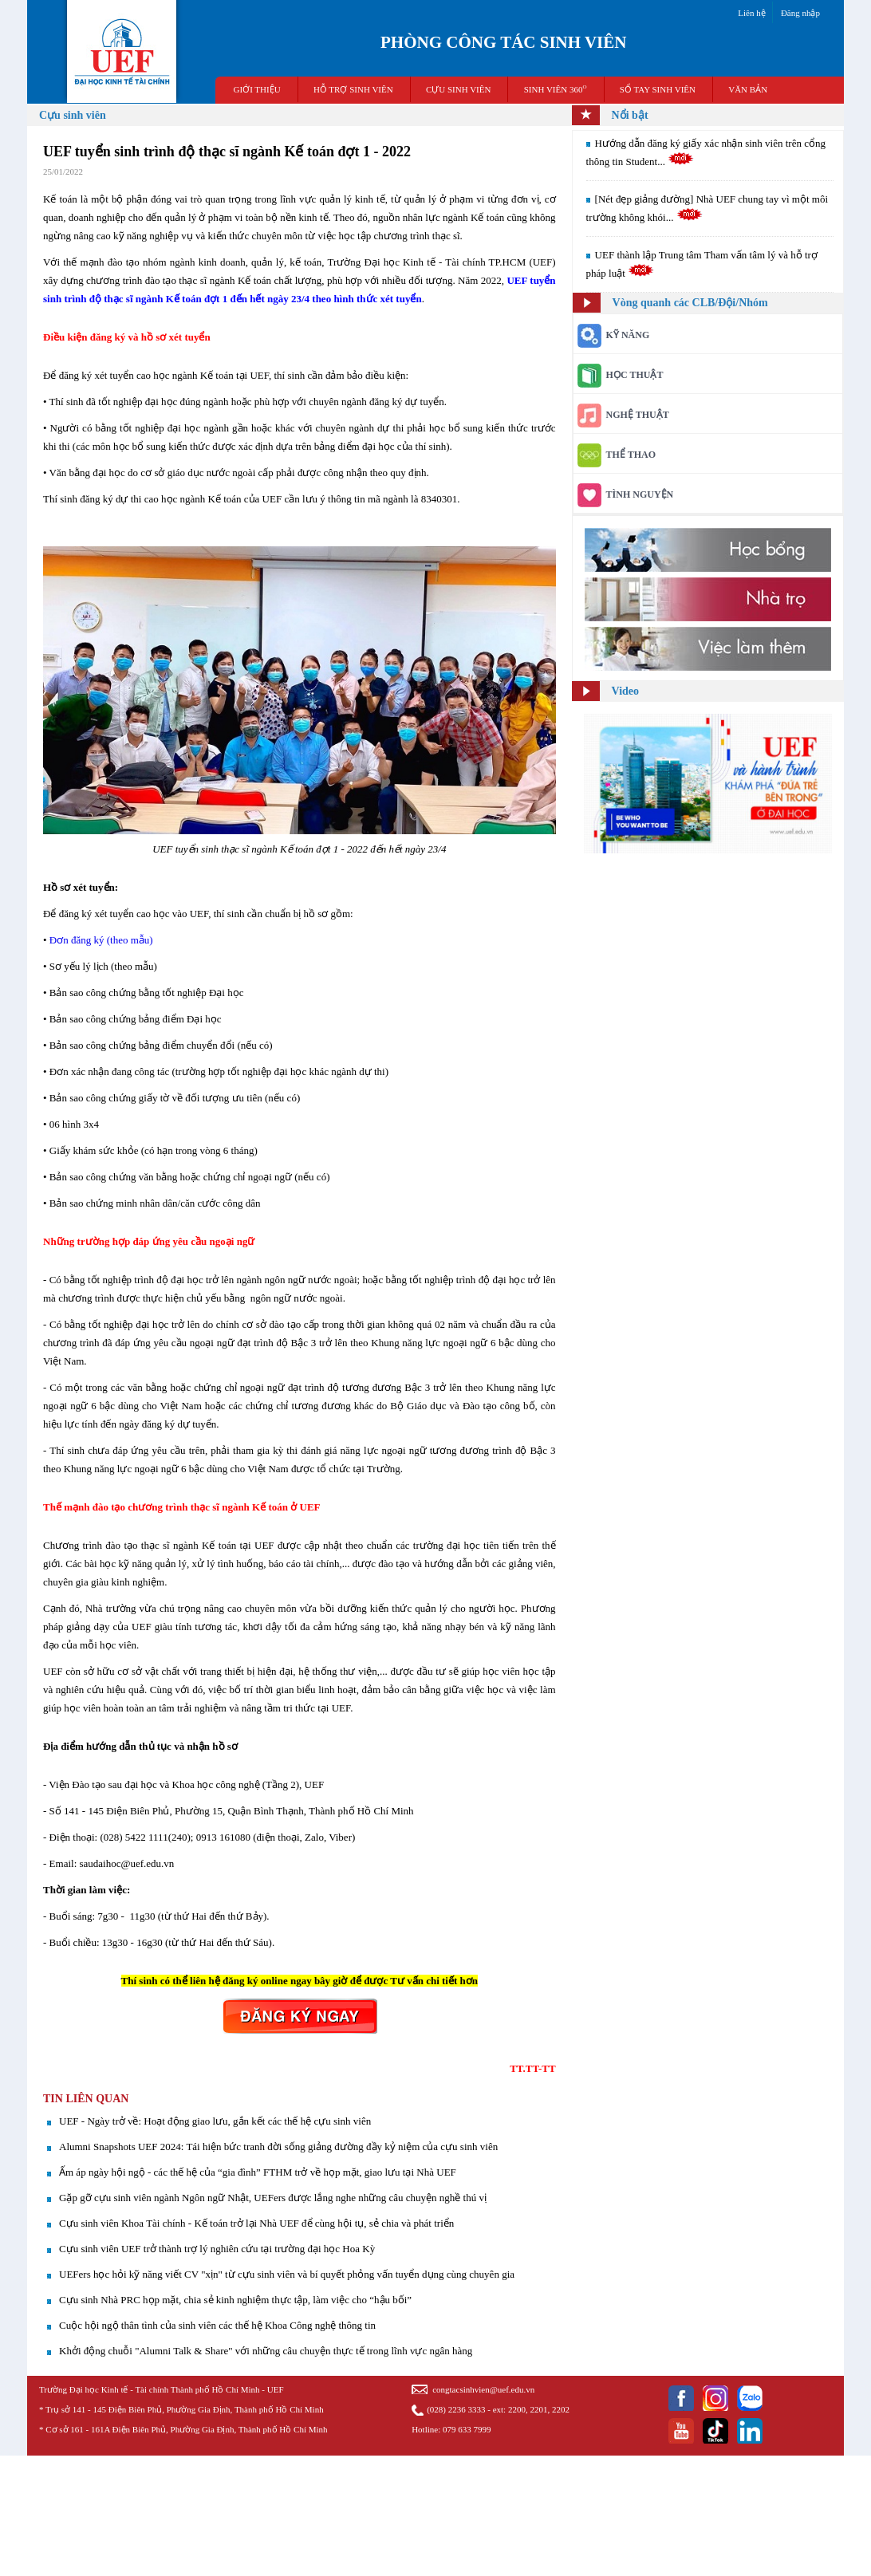  I want to click on SINH VIÊN 360, so click(555, 89).